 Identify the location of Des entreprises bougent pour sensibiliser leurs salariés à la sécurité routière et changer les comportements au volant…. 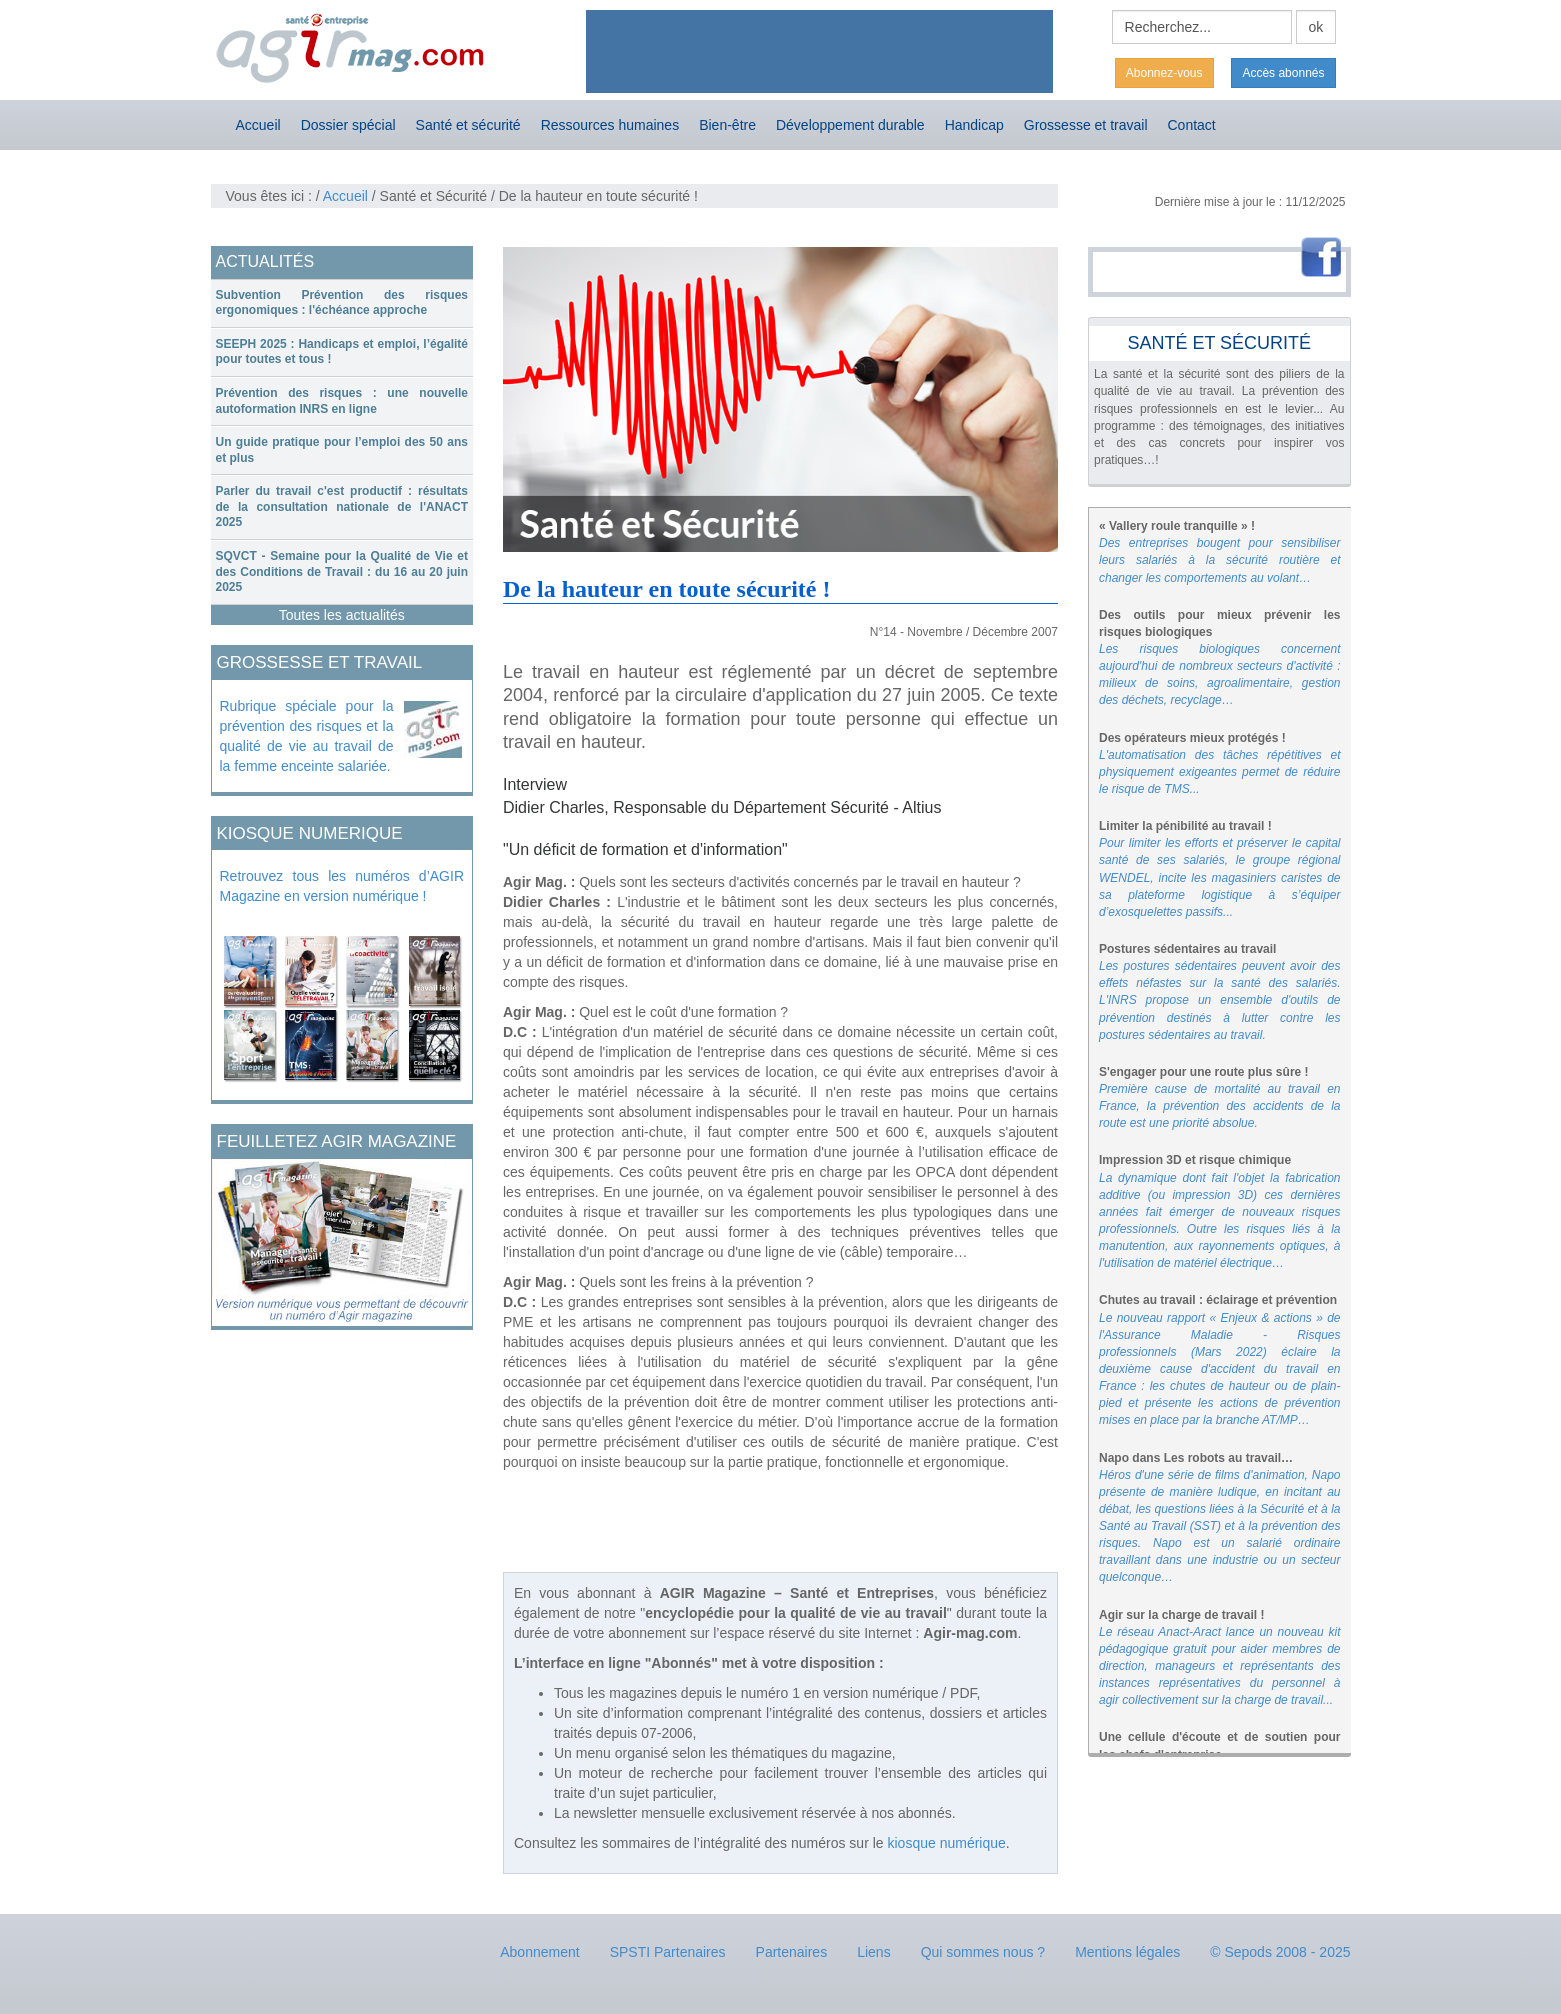
(1220, 560).